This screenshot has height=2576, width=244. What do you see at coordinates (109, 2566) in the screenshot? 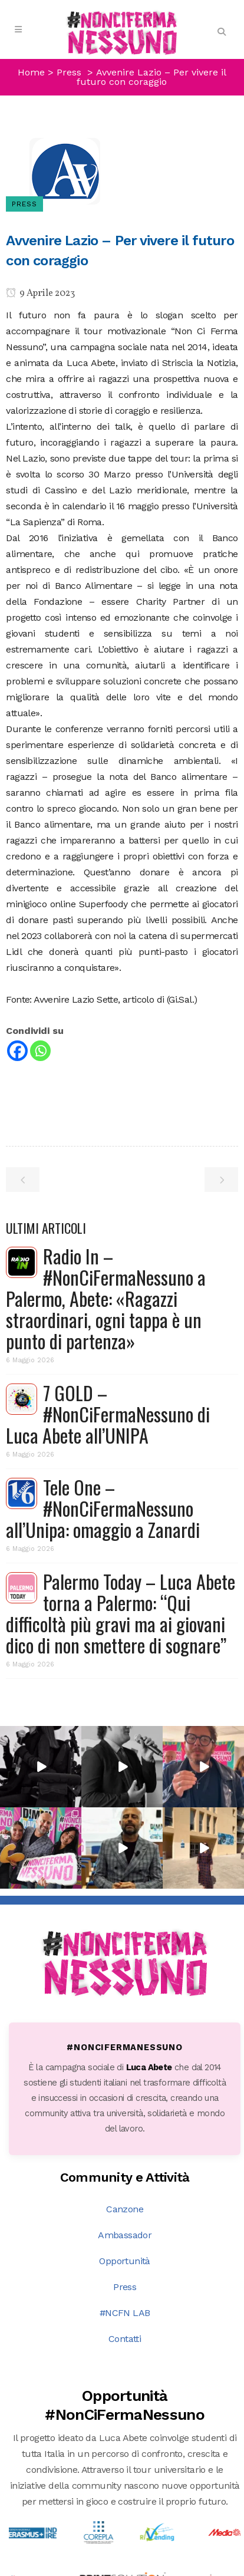
I see `DNA s.r.l.` at bounding box center [109, 2566].